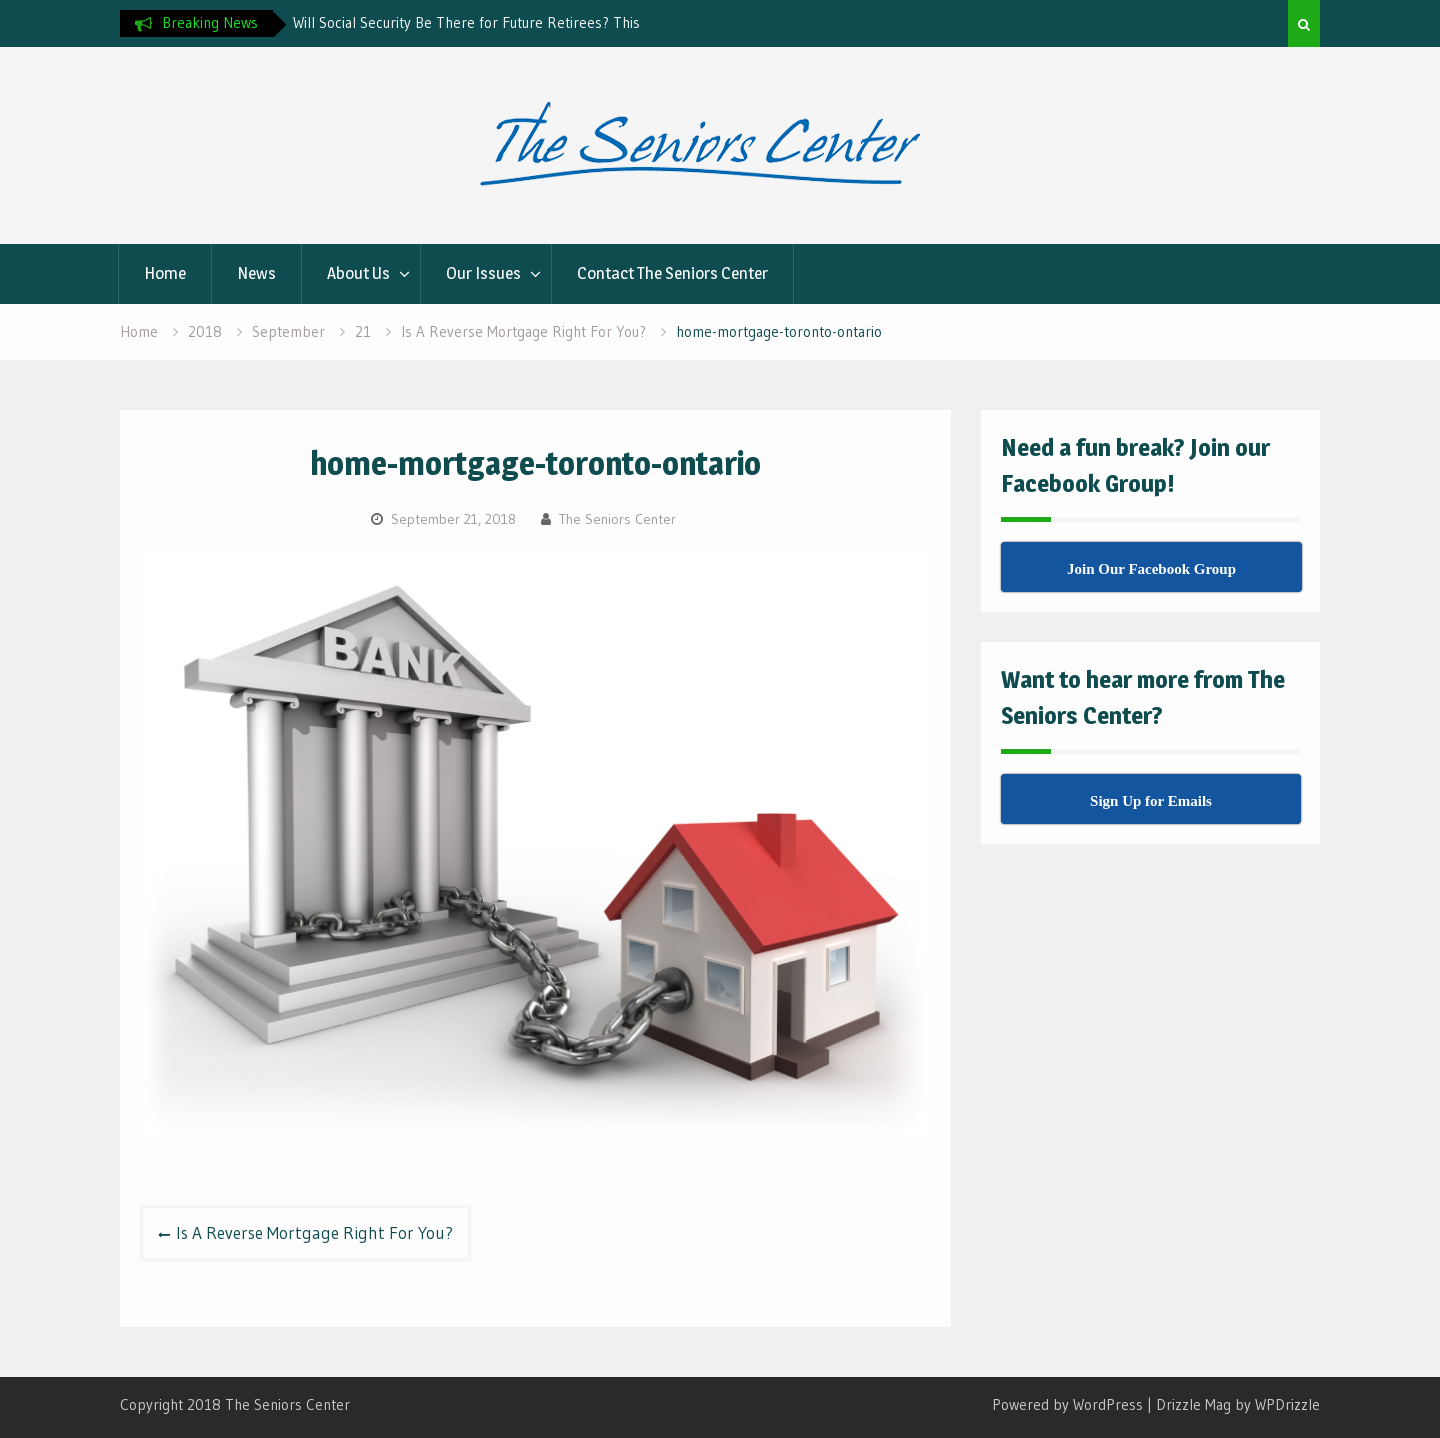 The width and height of the screenshot is (1440, 1438). What do you see at coordinates (483, 273) in the screenshot?
I see `Our Issues` at bounding box center [483, 273].